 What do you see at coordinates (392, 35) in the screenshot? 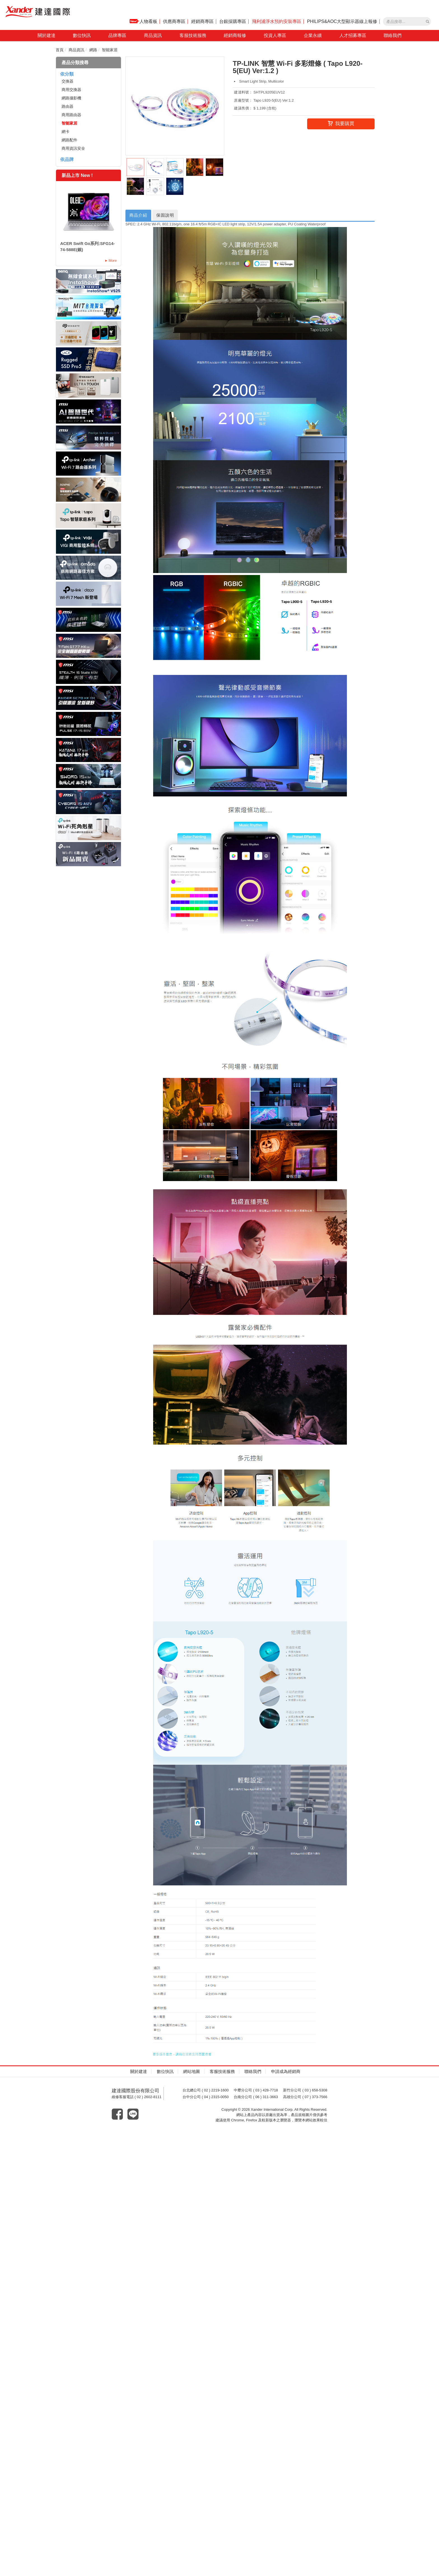
I see `聯絡我們` at bounding box center [392, 35].